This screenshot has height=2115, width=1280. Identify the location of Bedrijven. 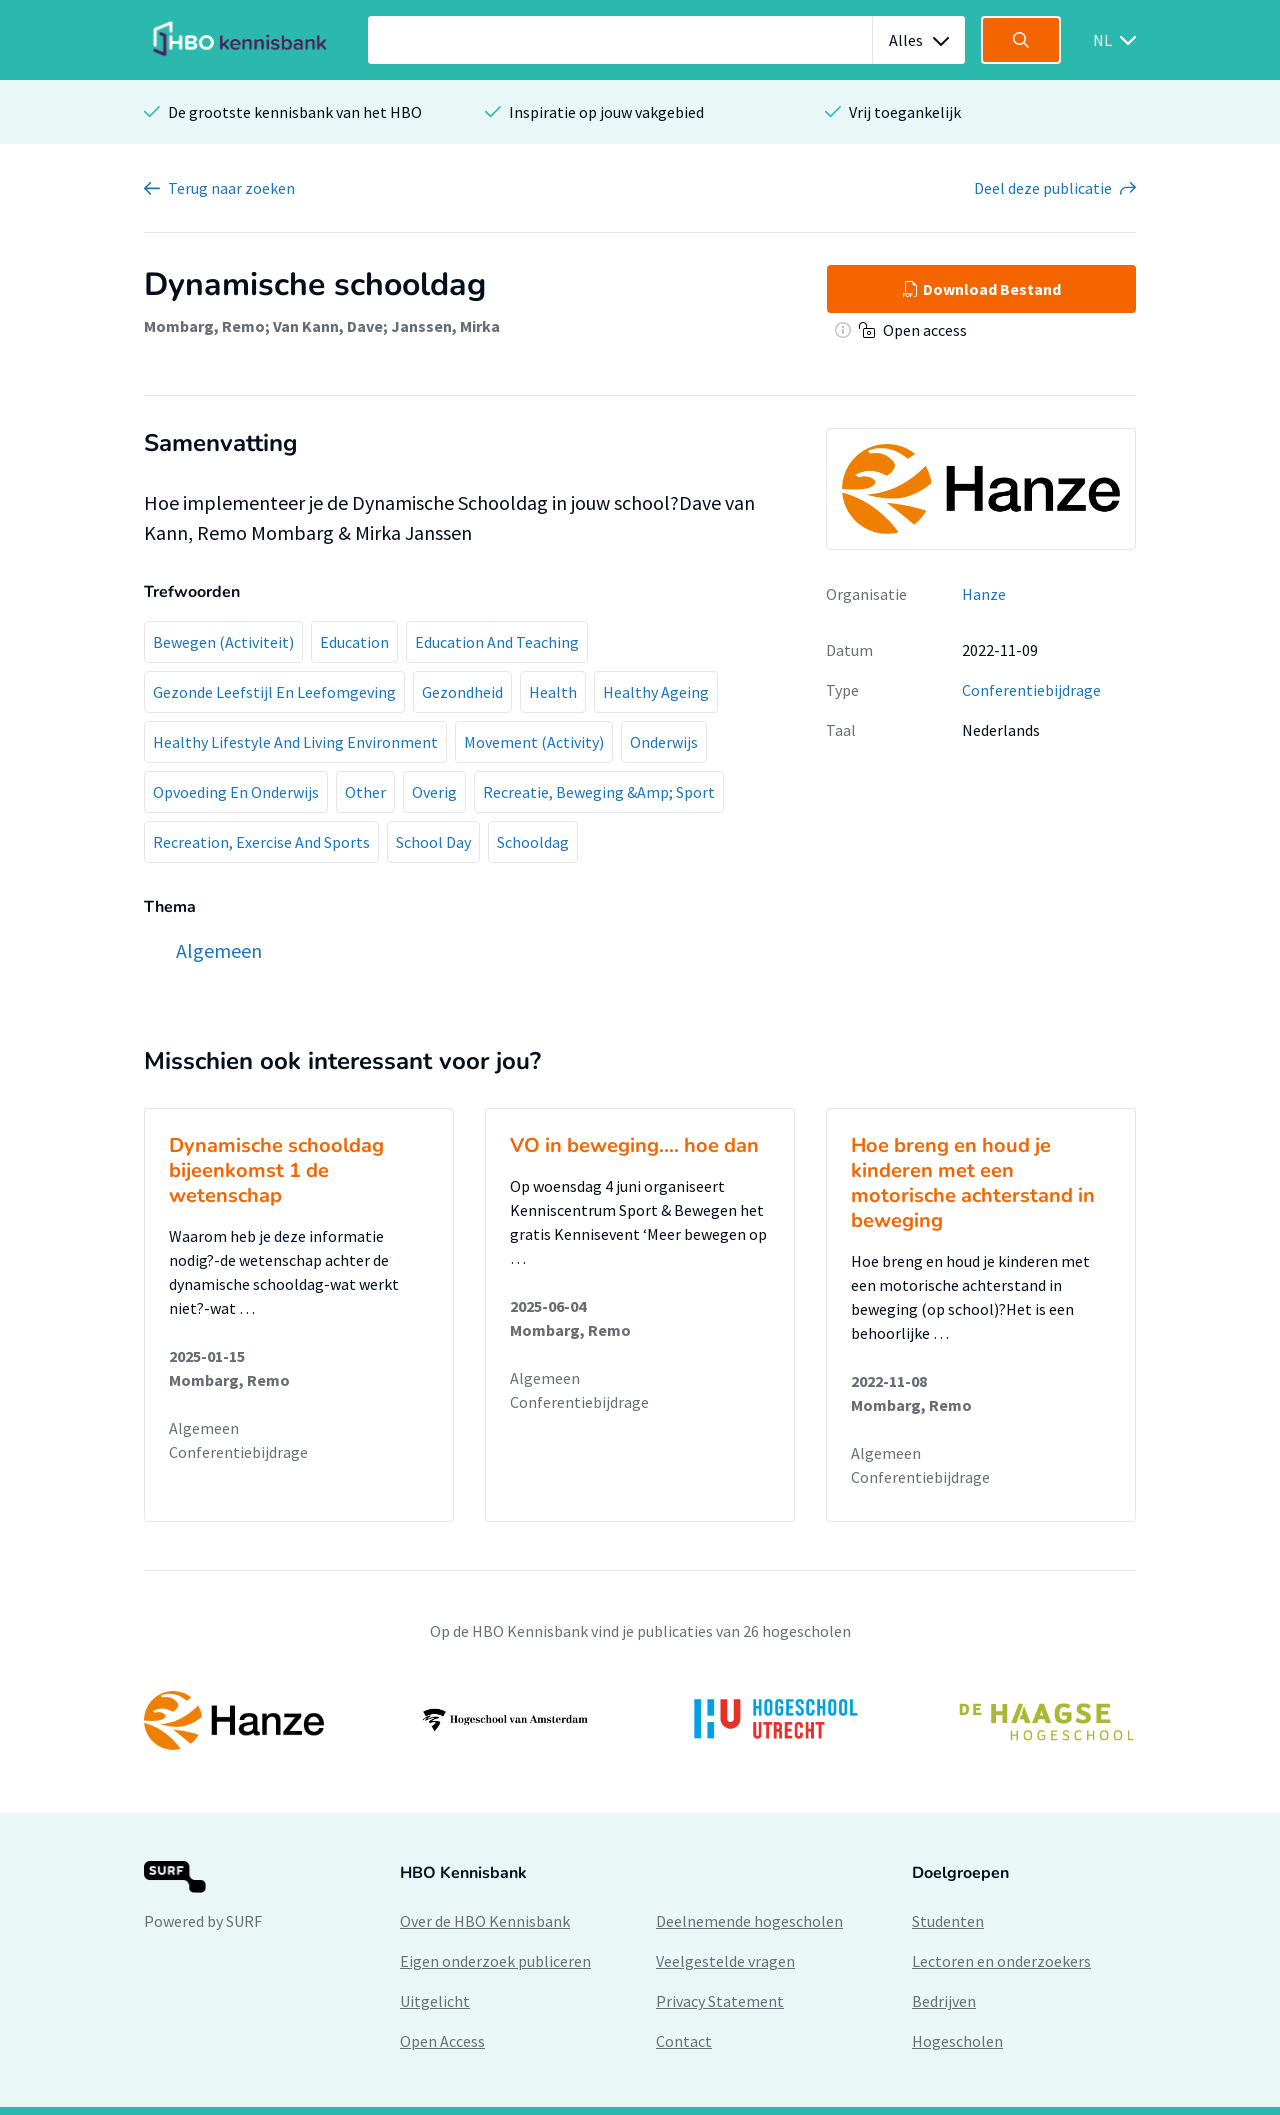
(944, 2001).